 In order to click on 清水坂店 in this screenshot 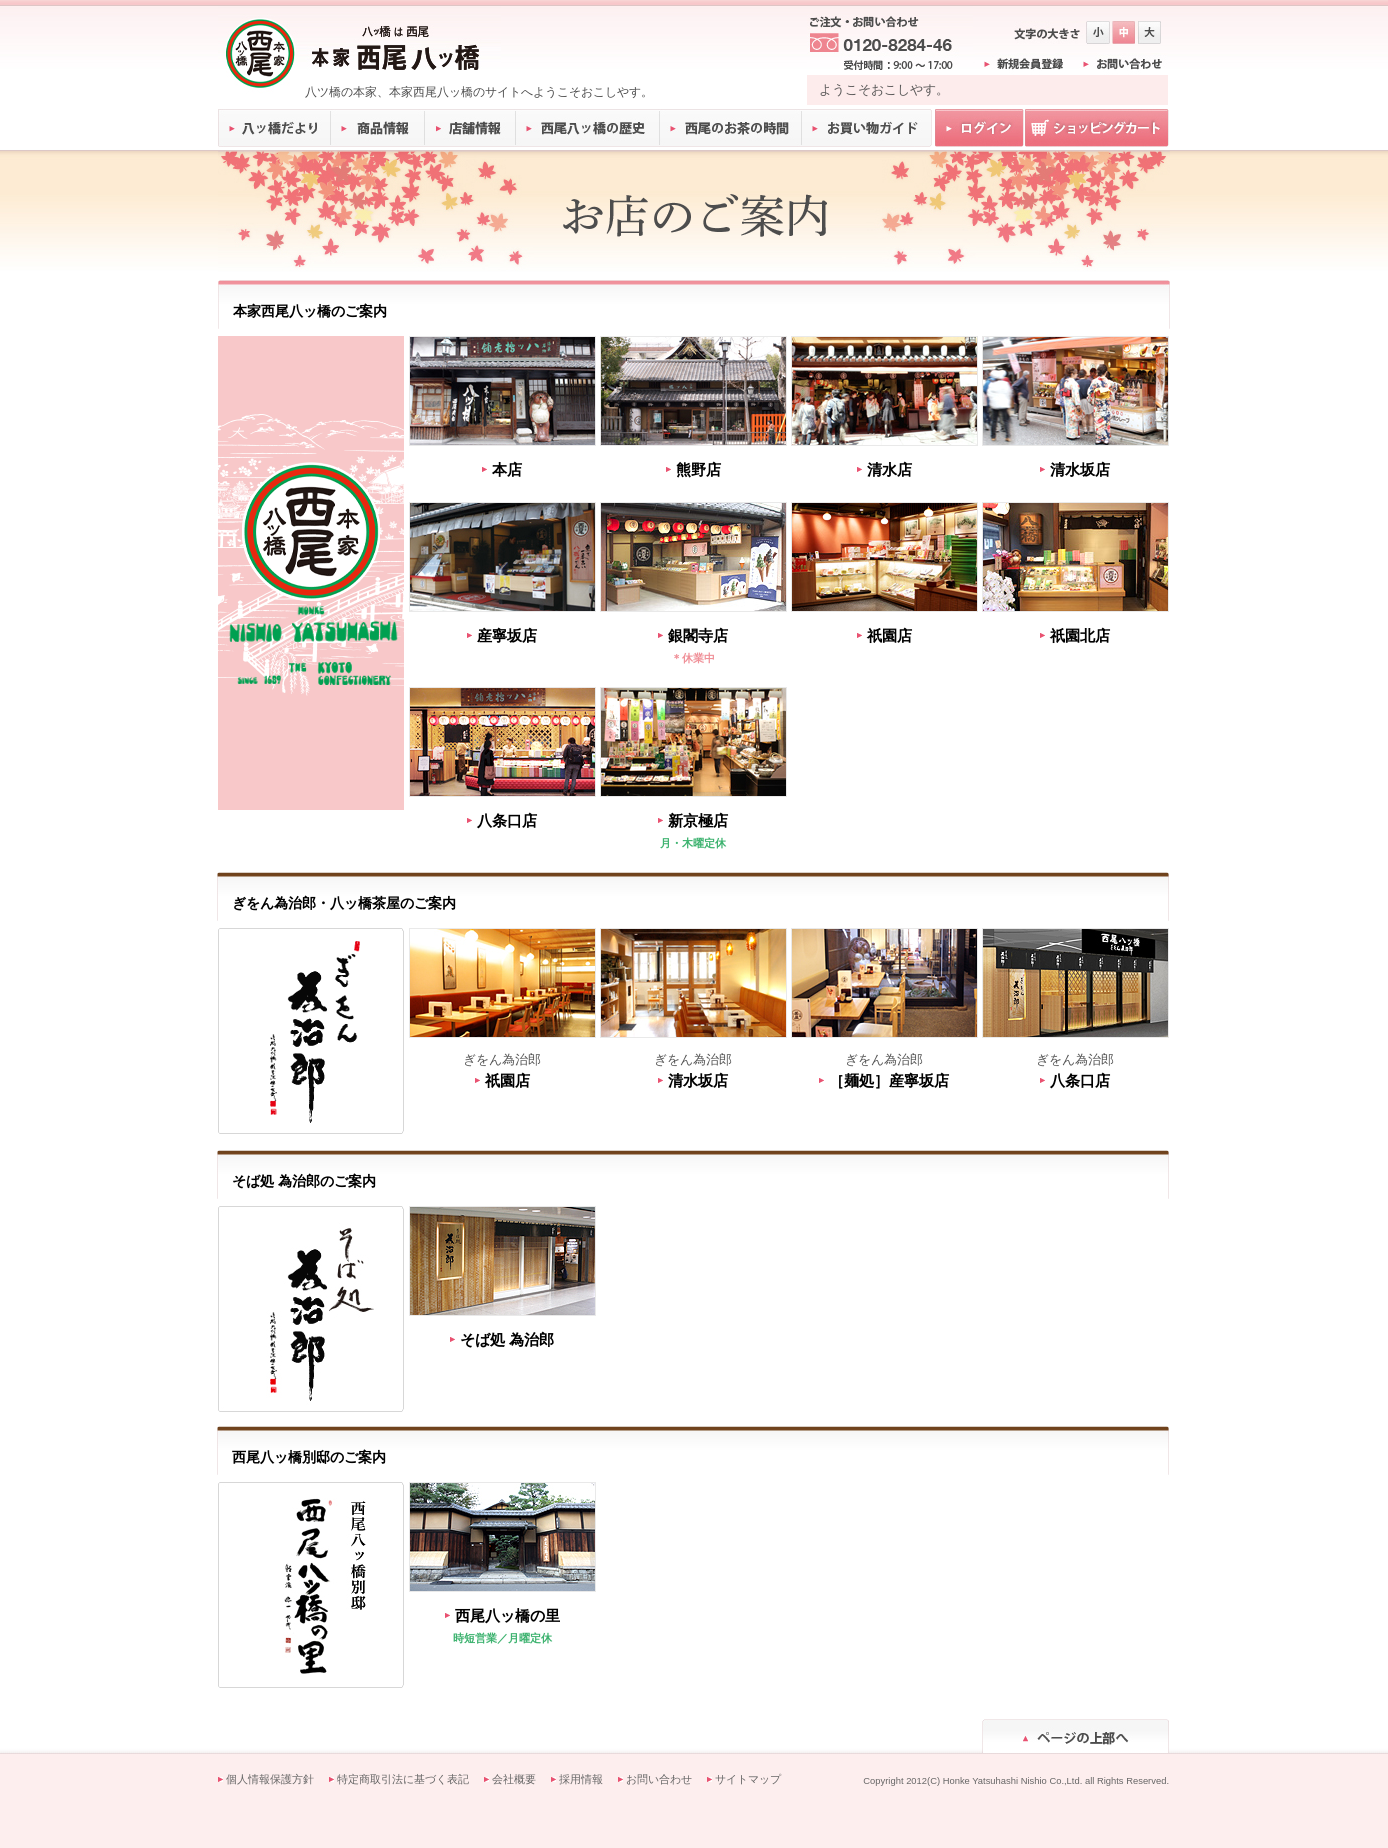, I will do `click(1080, 469)`.